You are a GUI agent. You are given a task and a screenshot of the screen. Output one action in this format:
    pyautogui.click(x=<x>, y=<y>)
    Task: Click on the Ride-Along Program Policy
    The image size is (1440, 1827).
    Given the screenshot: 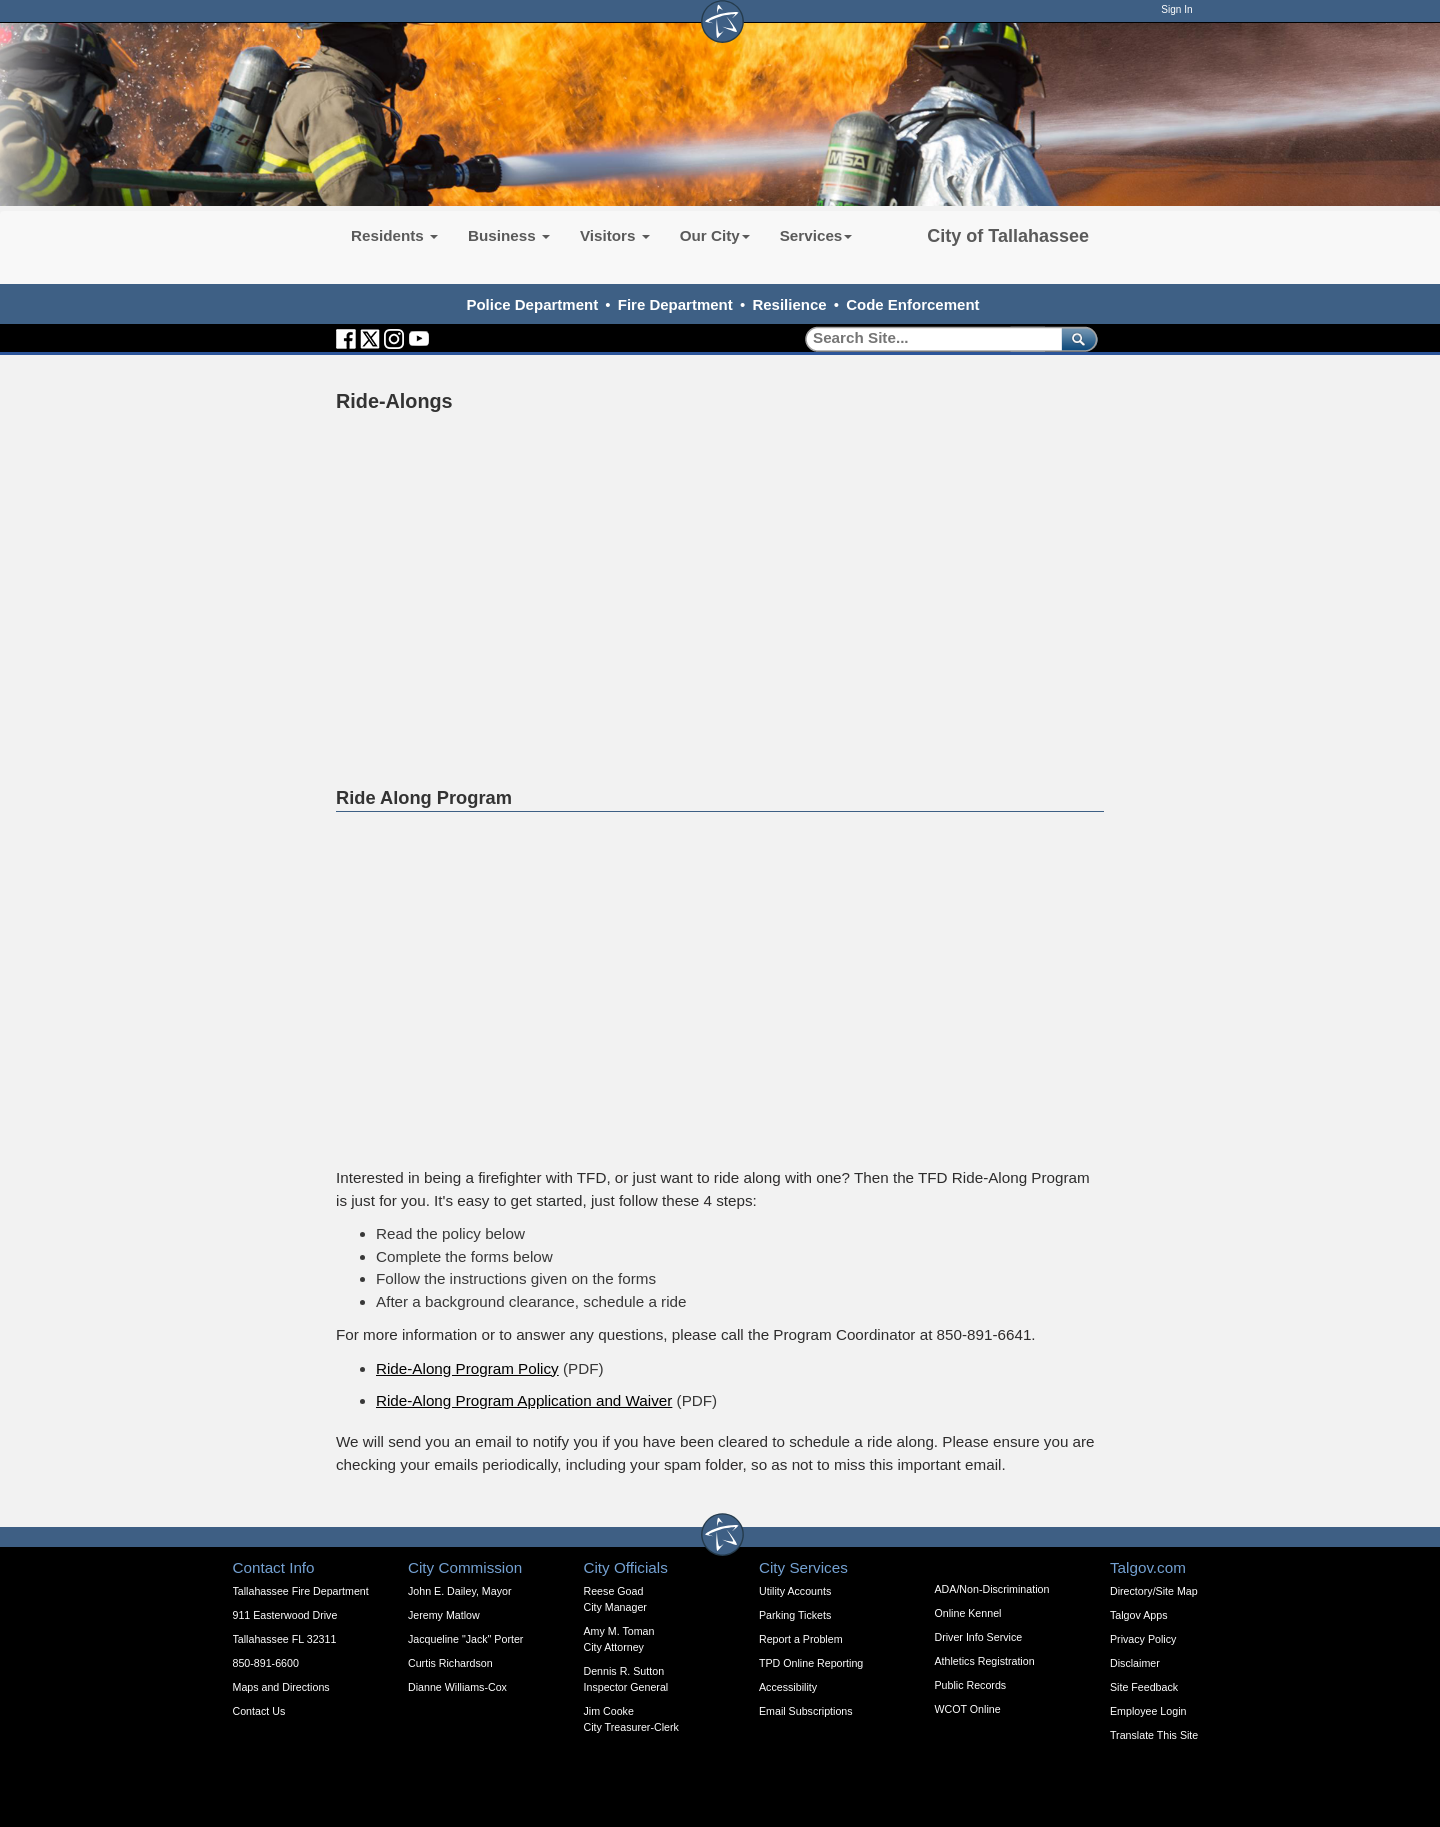 What is the action you would take?
    pyautogui.click(x=467, y=1368)
    